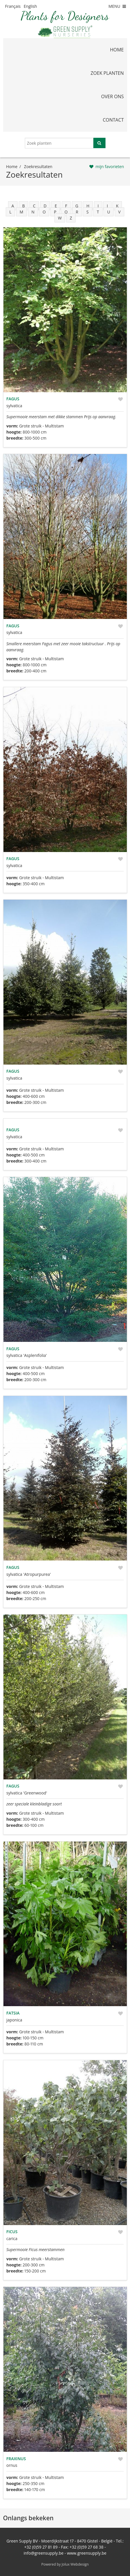  What do you see at coordinates (107, 73) in the screenshot?
I see `zoek planten` at bounding box center [107, 73].